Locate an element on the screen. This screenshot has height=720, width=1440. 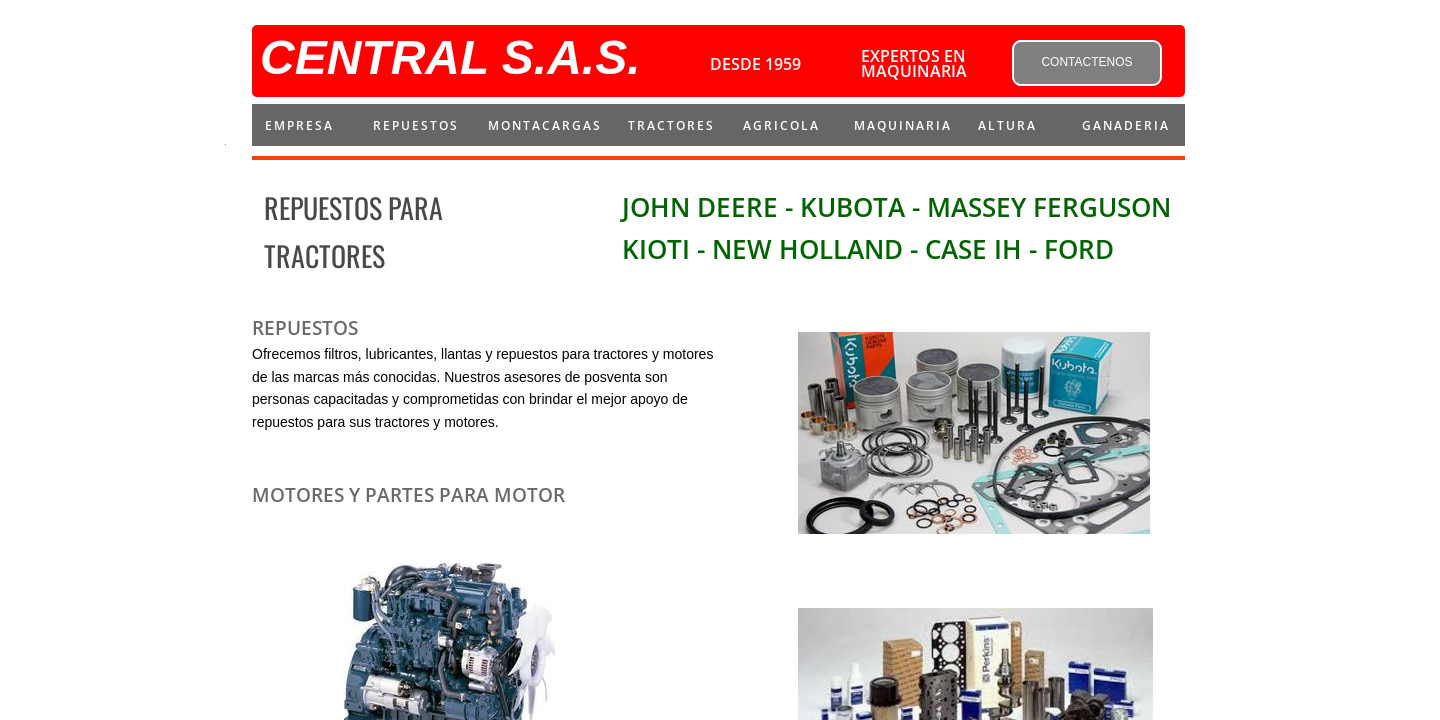
Tractores is located at coordinates (671, 125).